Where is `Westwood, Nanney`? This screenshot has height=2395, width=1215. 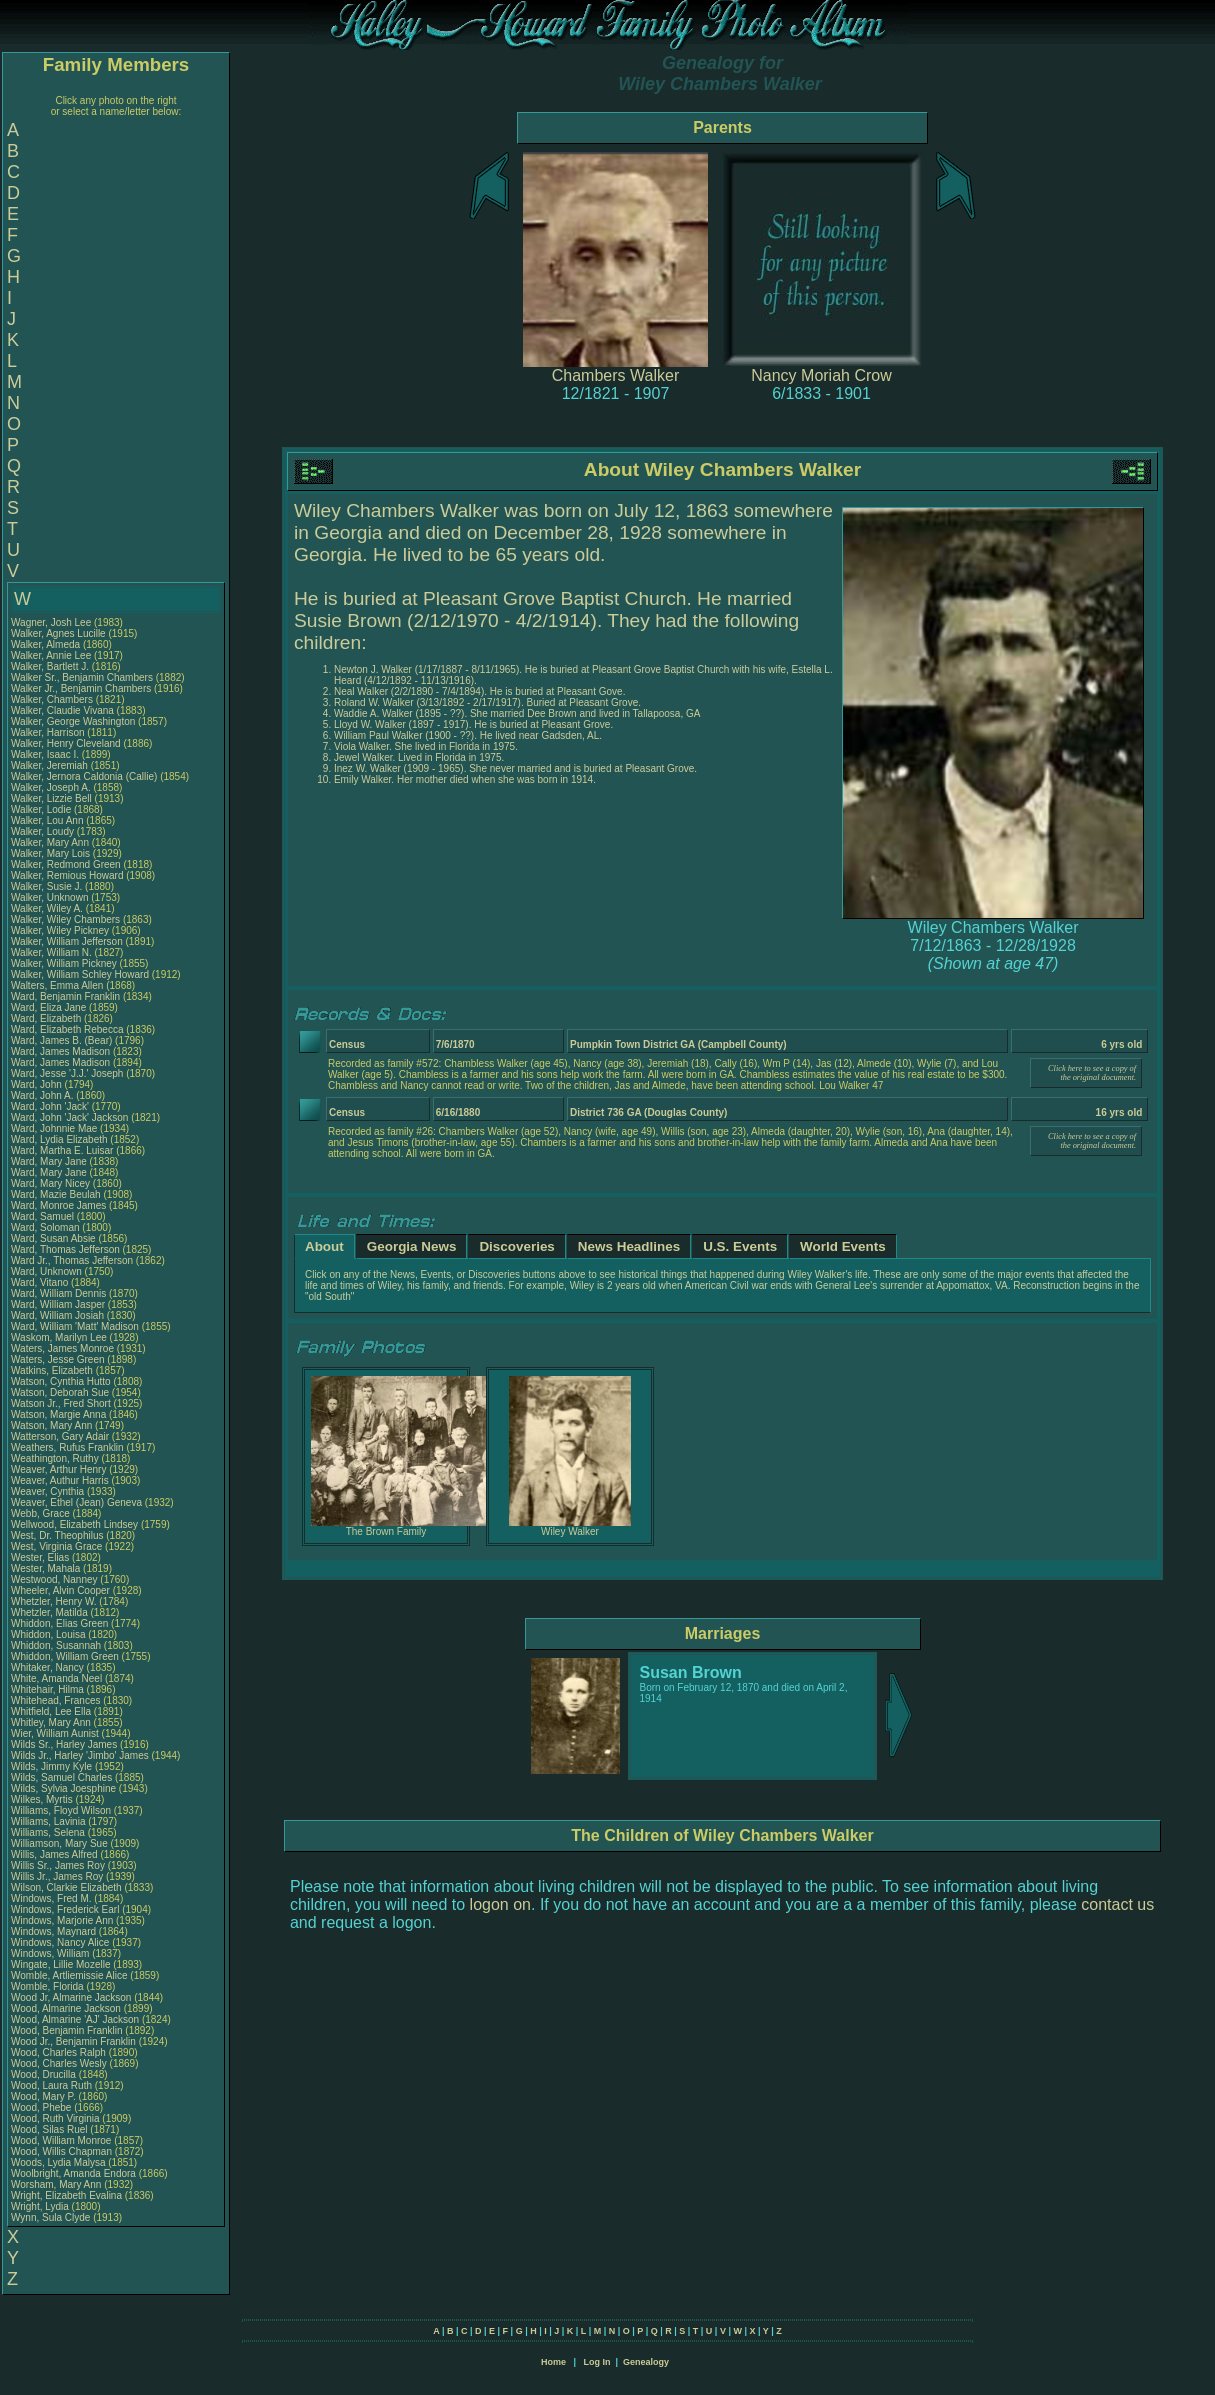 Westwood, Nanney is located at coordinates (55, 1579).